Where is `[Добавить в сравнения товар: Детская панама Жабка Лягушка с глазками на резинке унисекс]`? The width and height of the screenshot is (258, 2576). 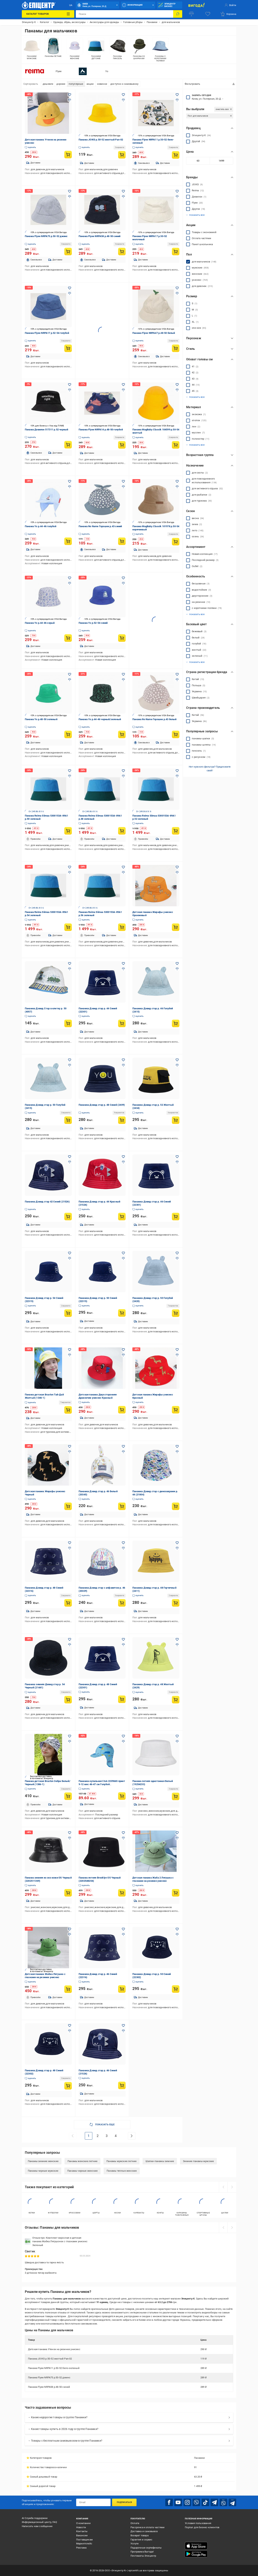
[Добавить в сравнения товар: Детская панама Жабка Лягушка с глазками на резинке унисекс] is located at coordinates (69, 1934).